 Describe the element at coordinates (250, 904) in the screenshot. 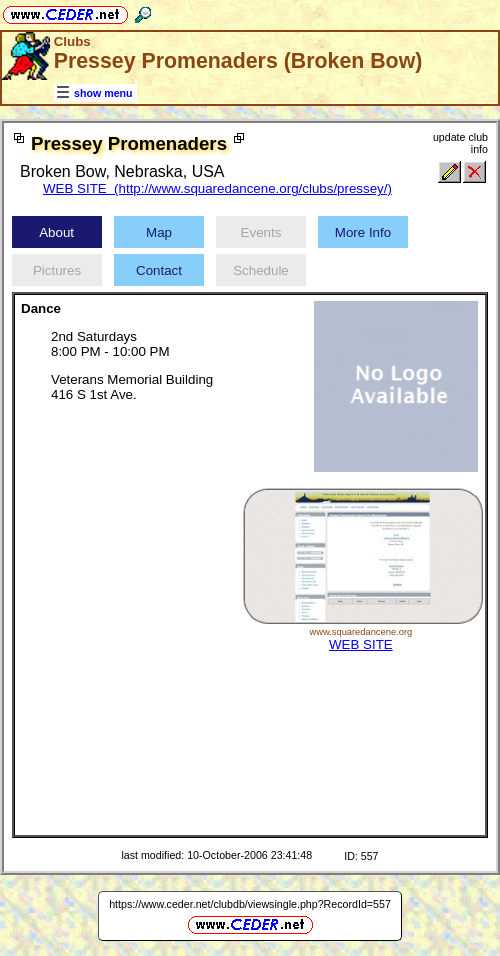

I see `https://www.ceder.net/clubdb/viewsingle.php?RecordId=557` at that location.